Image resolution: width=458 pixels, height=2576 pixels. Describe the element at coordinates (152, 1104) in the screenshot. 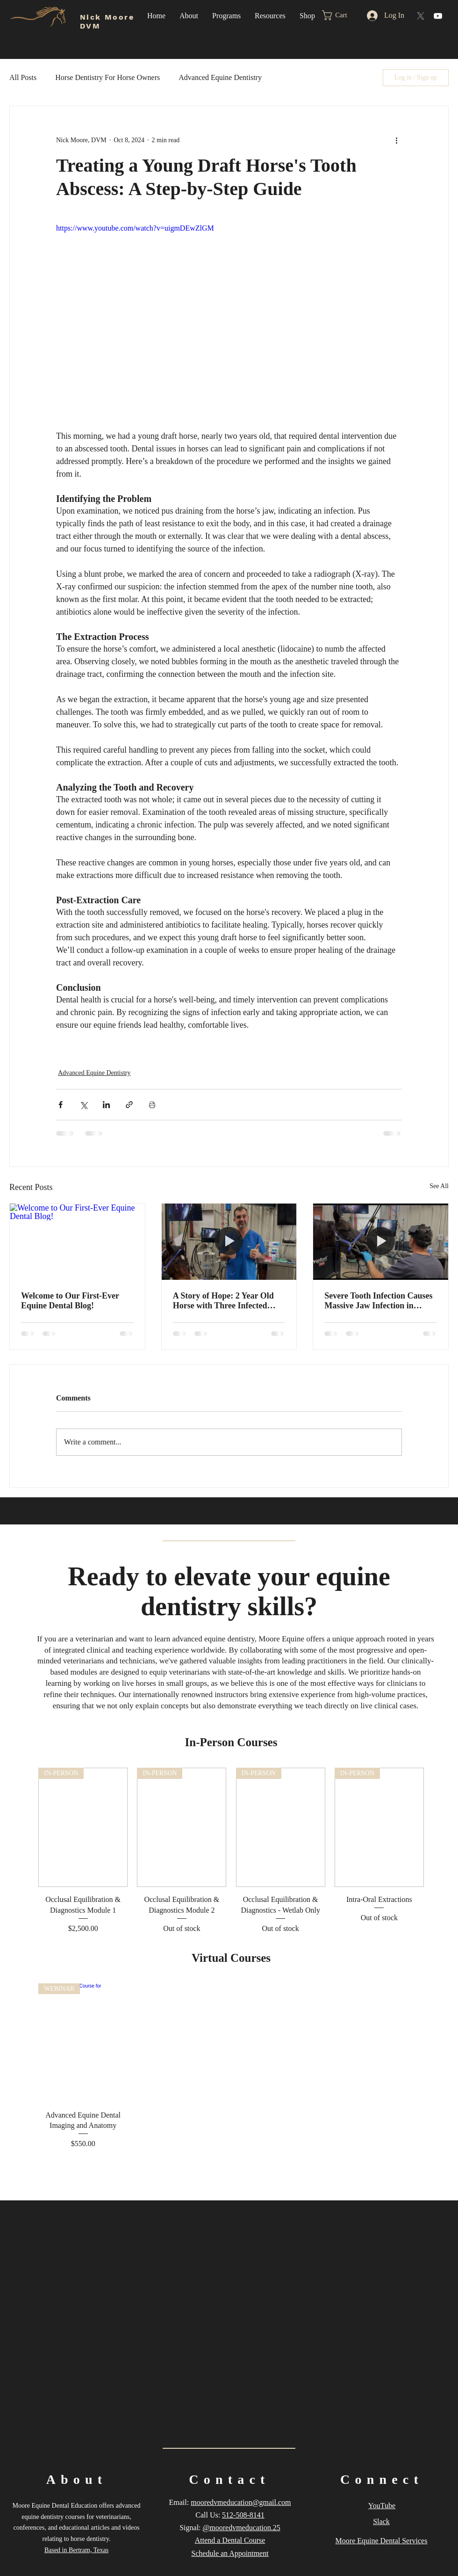

I see `[Print Post]` at that location.